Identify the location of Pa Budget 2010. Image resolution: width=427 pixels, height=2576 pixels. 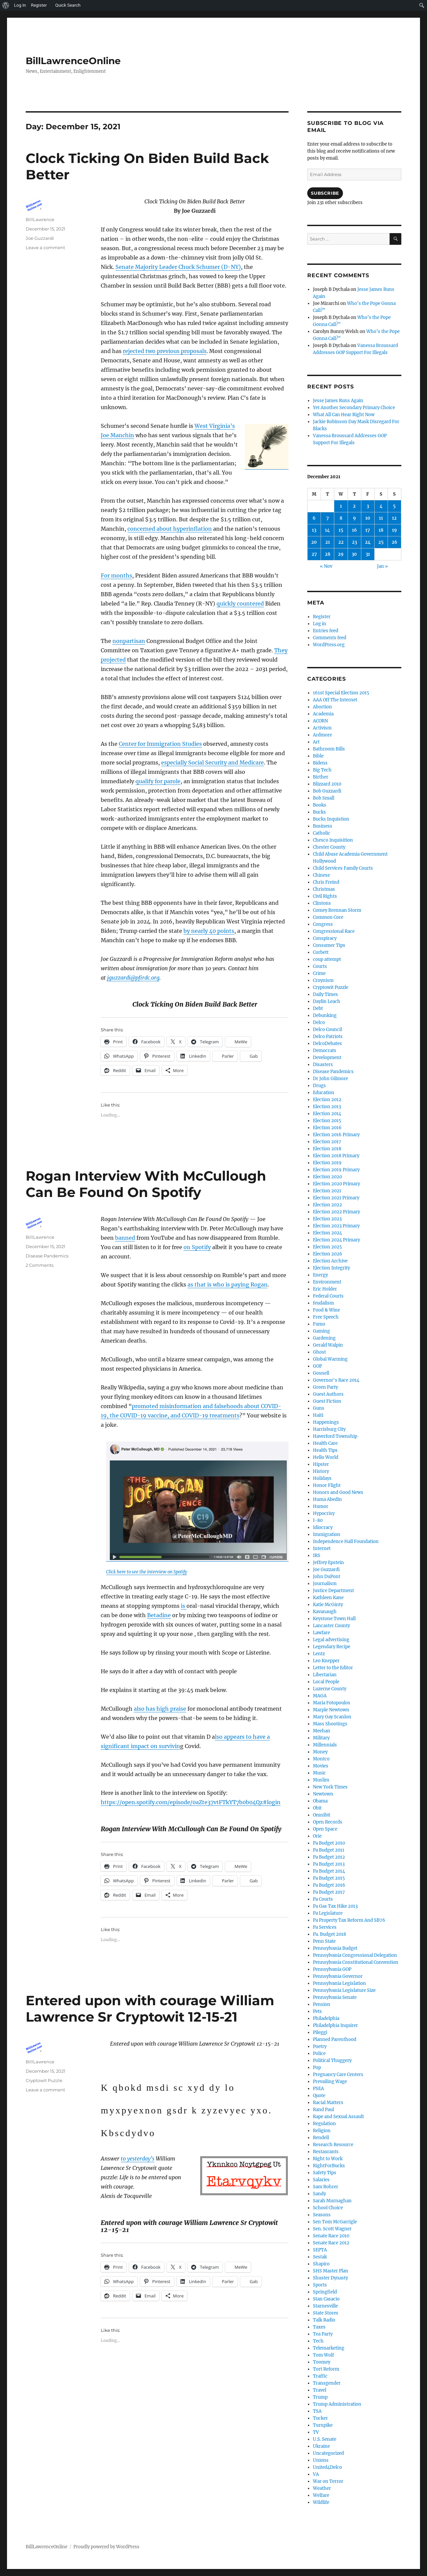
(329, 1843).